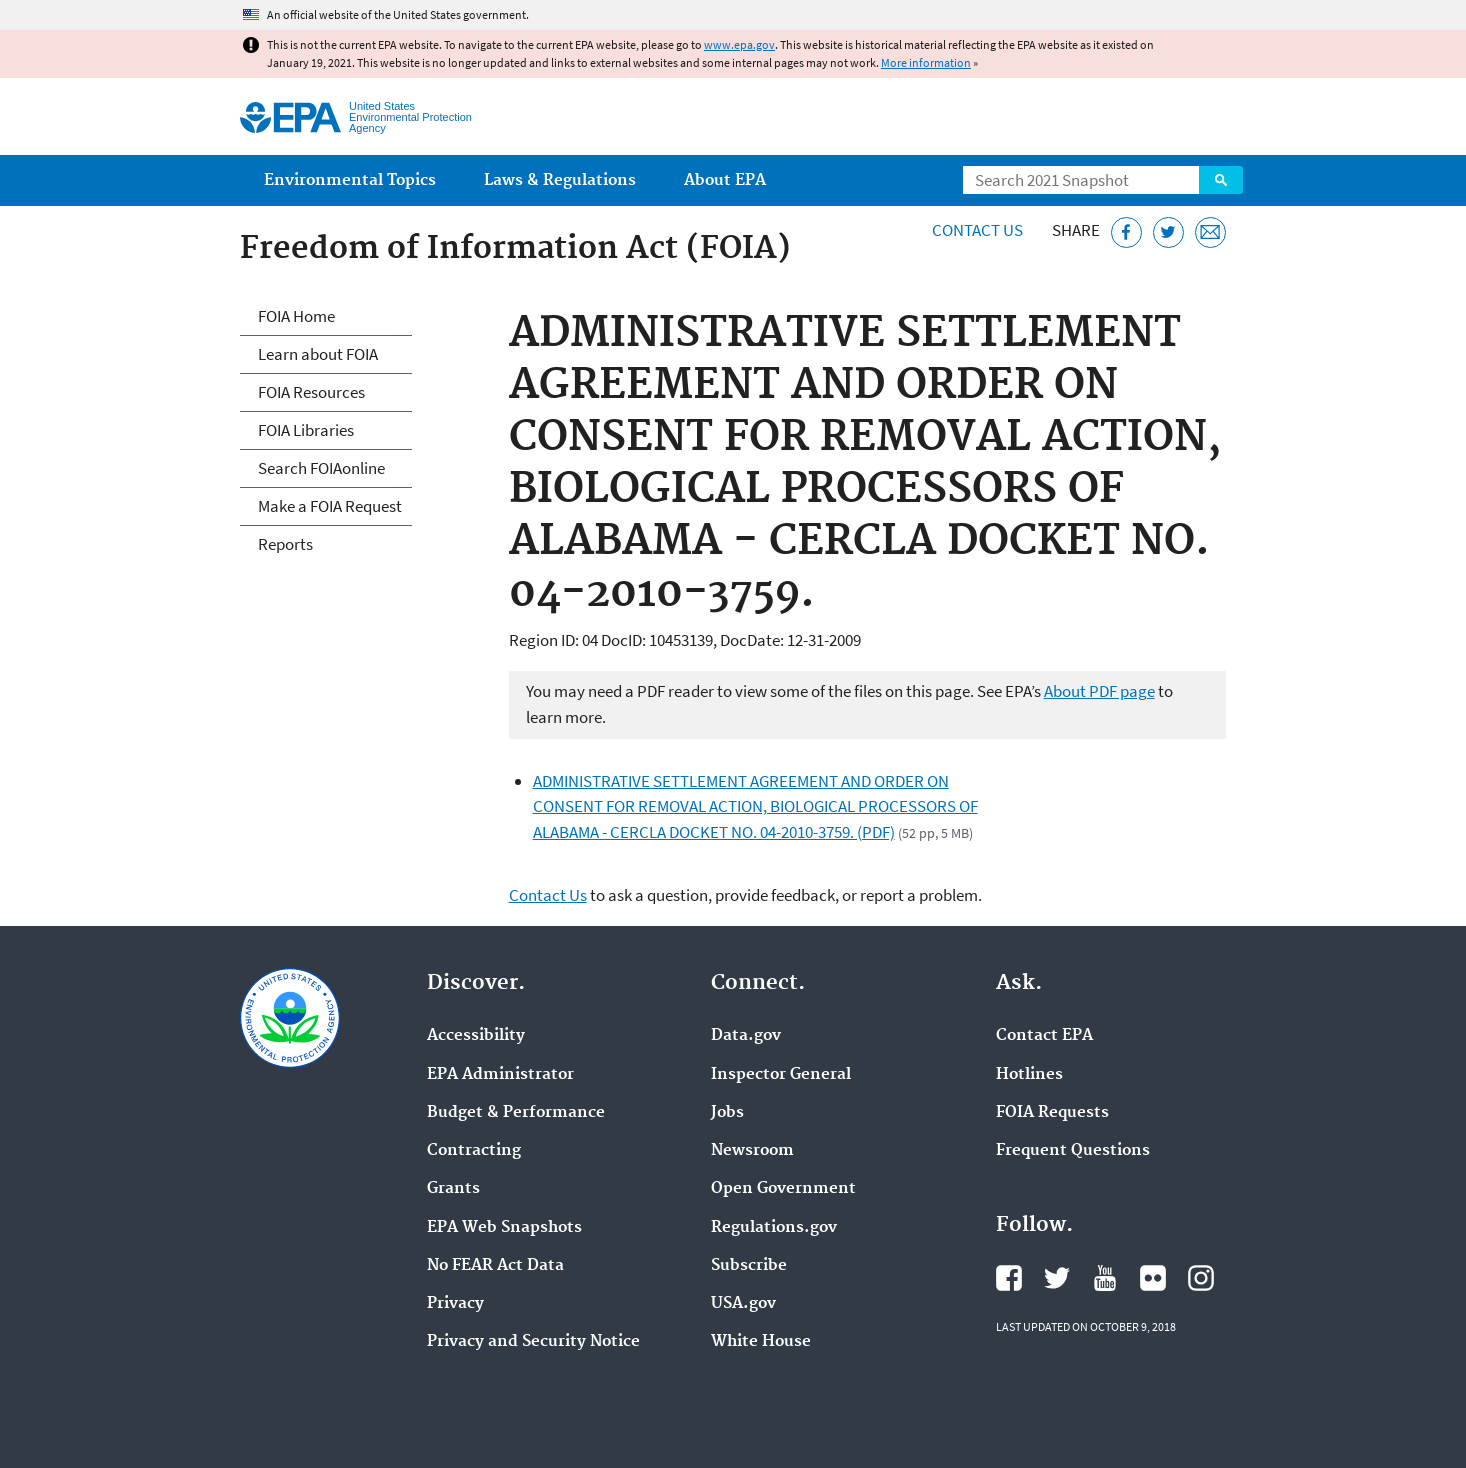 This screenshot has height=1468, width=1466. I want to click on Open Government, so click(783, 1189).